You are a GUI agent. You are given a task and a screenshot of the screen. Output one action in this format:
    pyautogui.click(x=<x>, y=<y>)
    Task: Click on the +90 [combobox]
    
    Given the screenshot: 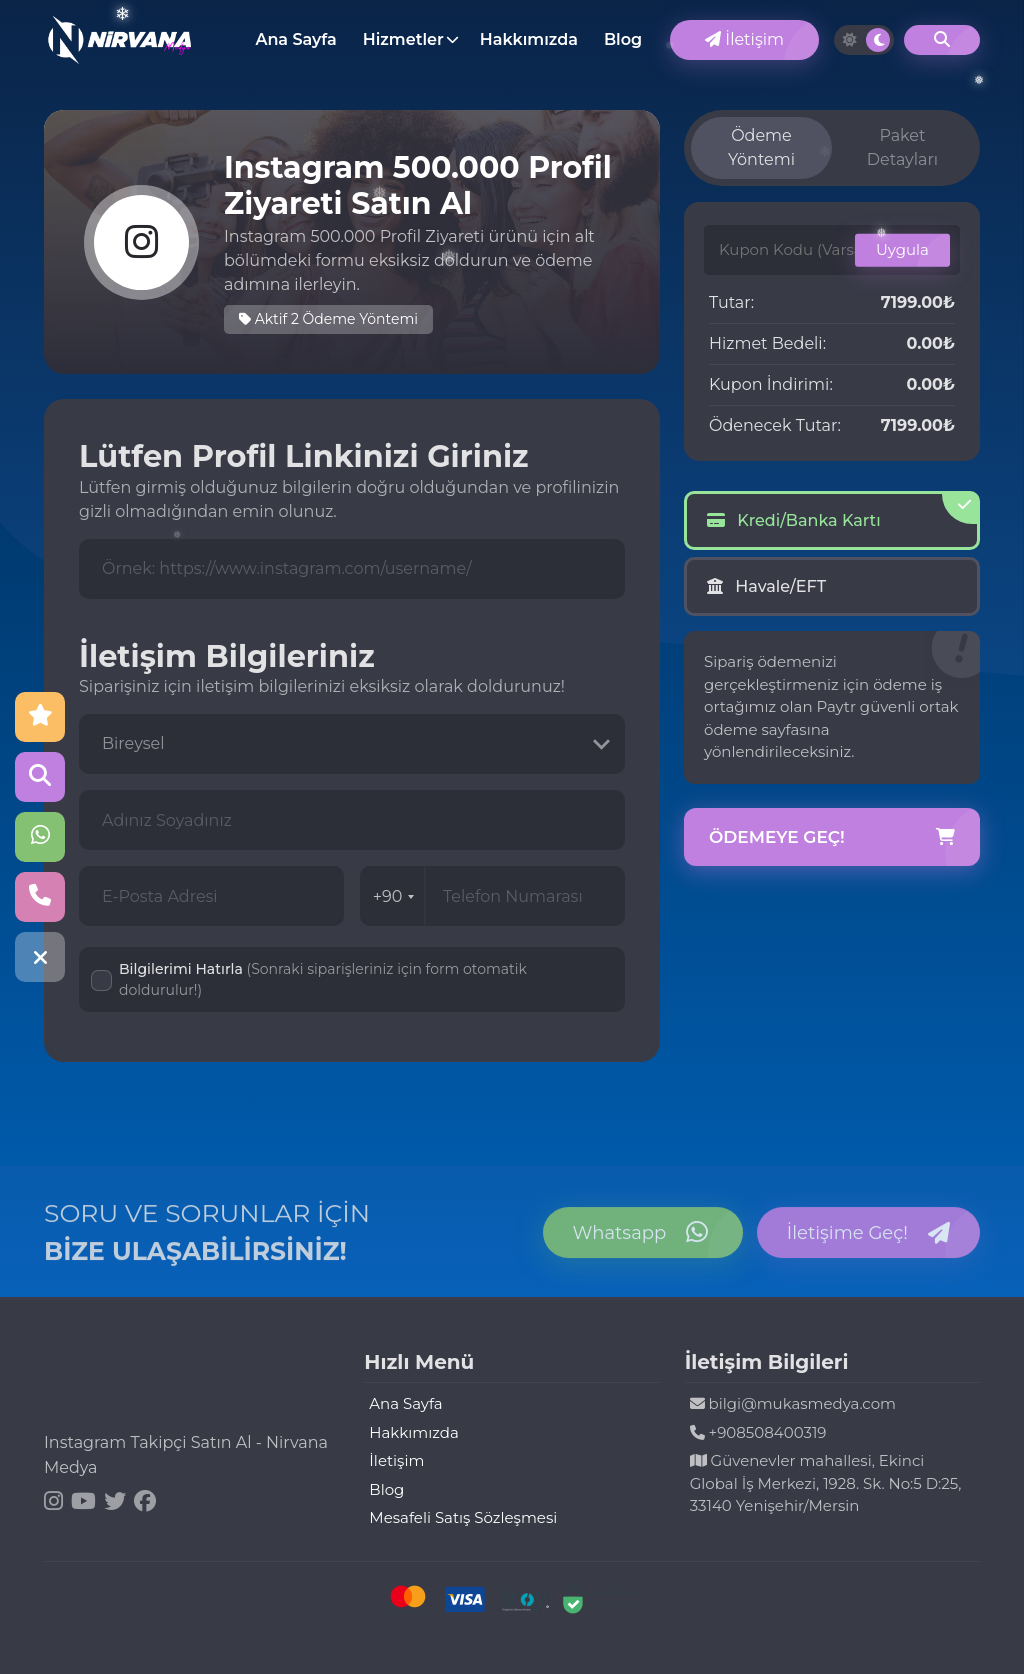 What is the action you would take?
    pyautogui.click(x=394, y=896)
    